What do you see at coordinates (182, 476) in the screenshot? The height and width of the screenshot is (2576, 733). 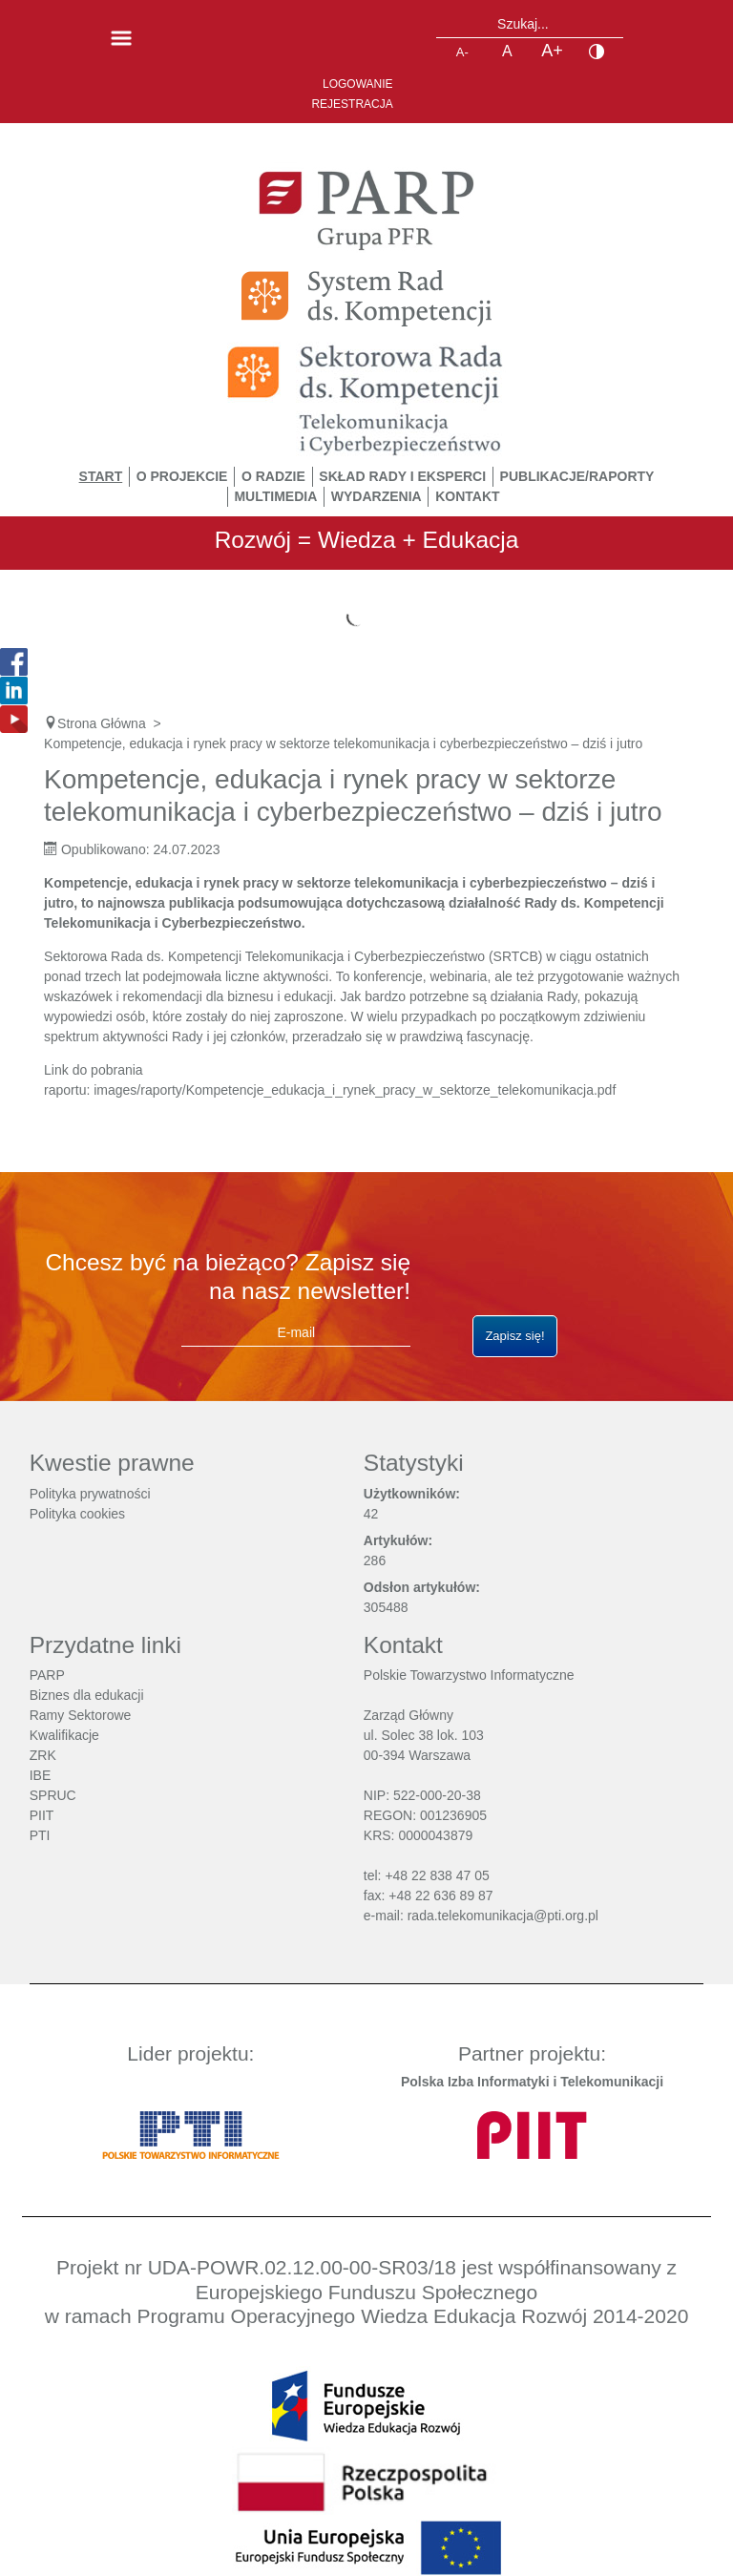 I see `O Projekcie` at bounding box center [182, 476].